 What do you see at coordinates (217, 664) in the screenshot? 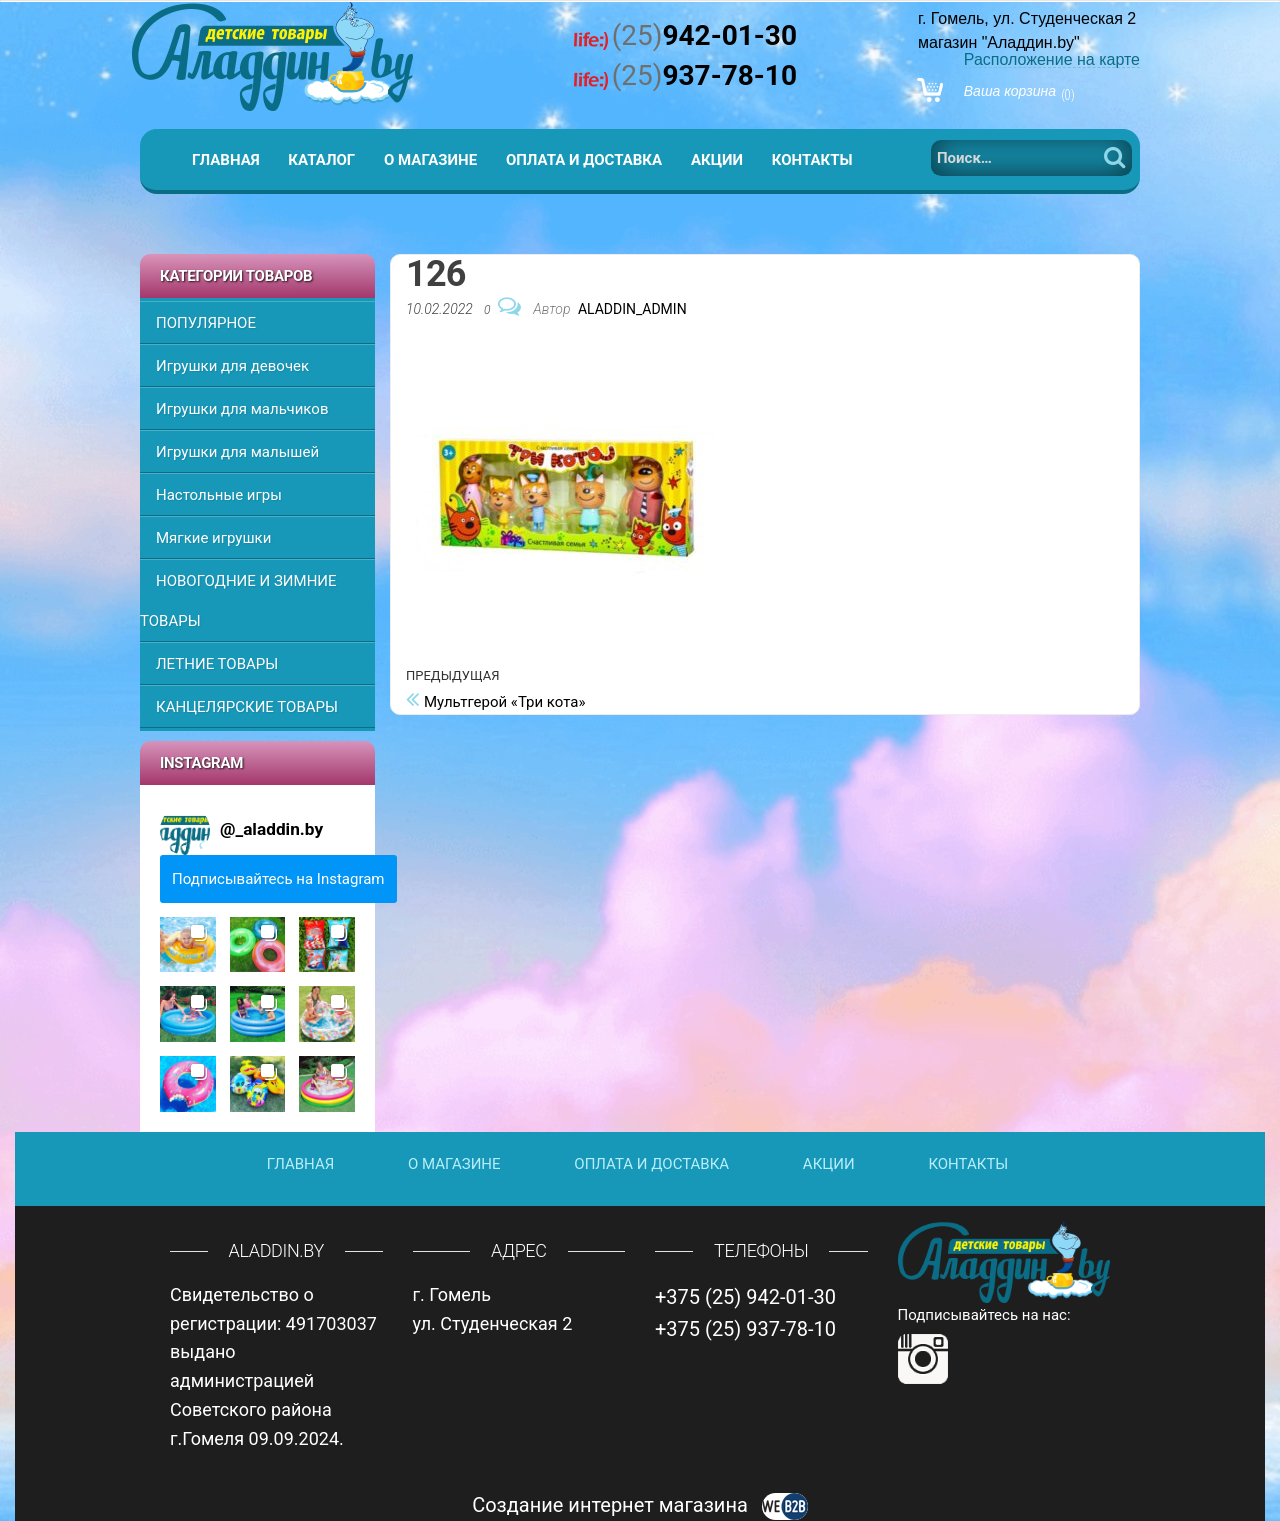
I see `ЛЕТНИЕ ТОВАРЫ` at bounding box center [217, 664].